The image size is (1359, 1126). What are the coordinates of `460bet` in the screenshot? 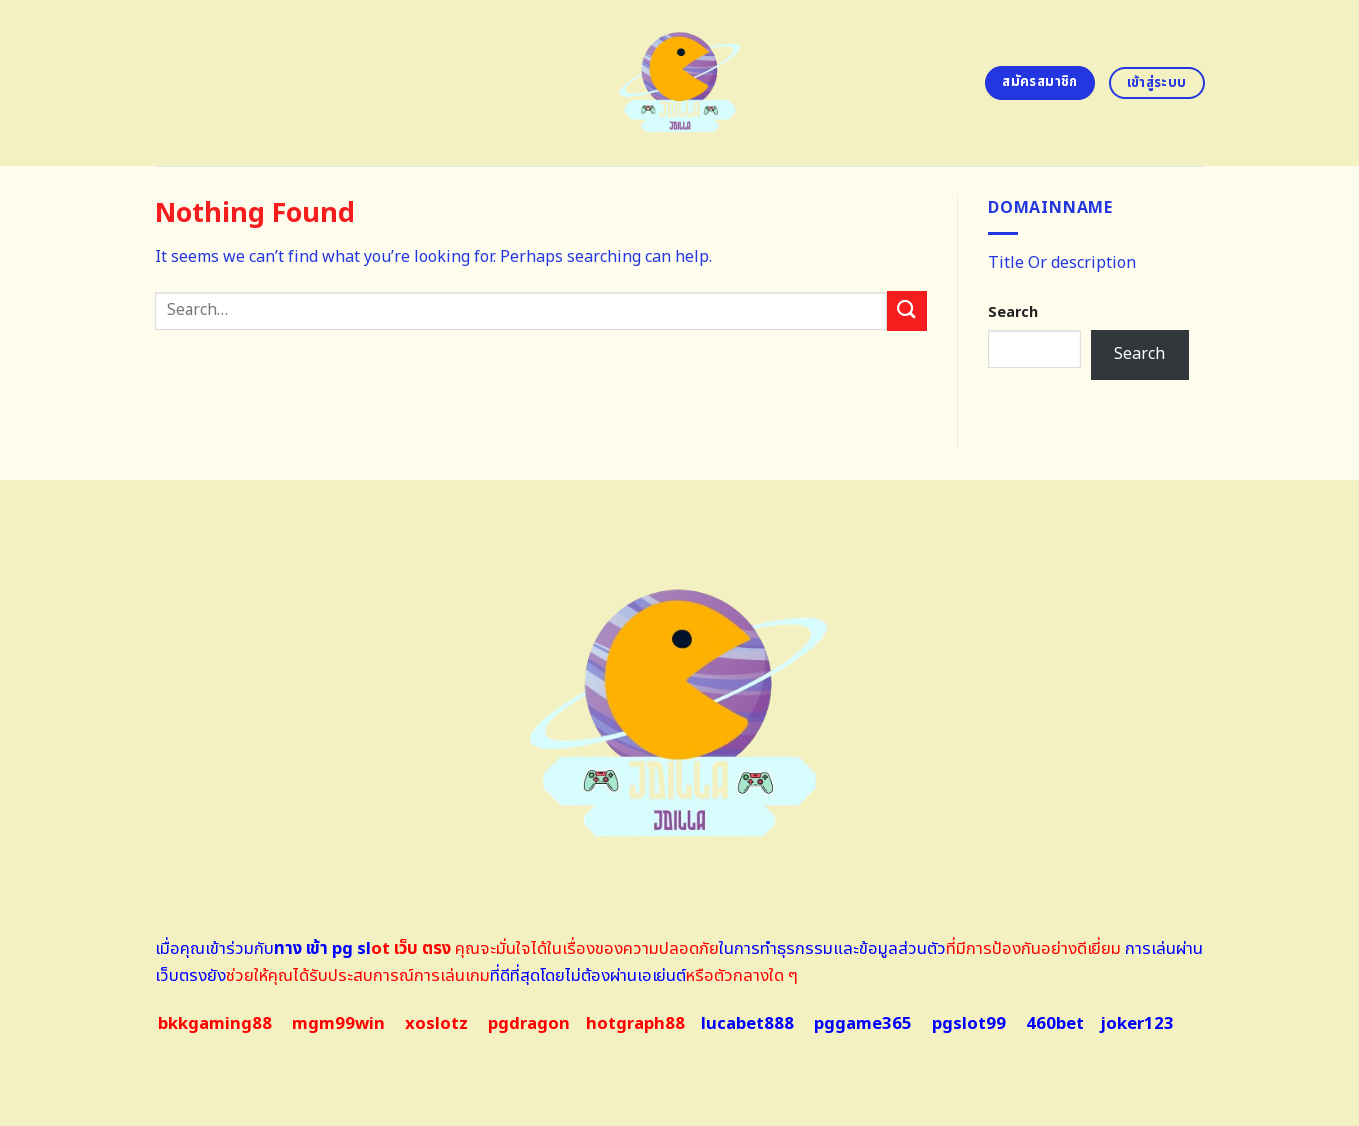 It's located at (1055, 1024).